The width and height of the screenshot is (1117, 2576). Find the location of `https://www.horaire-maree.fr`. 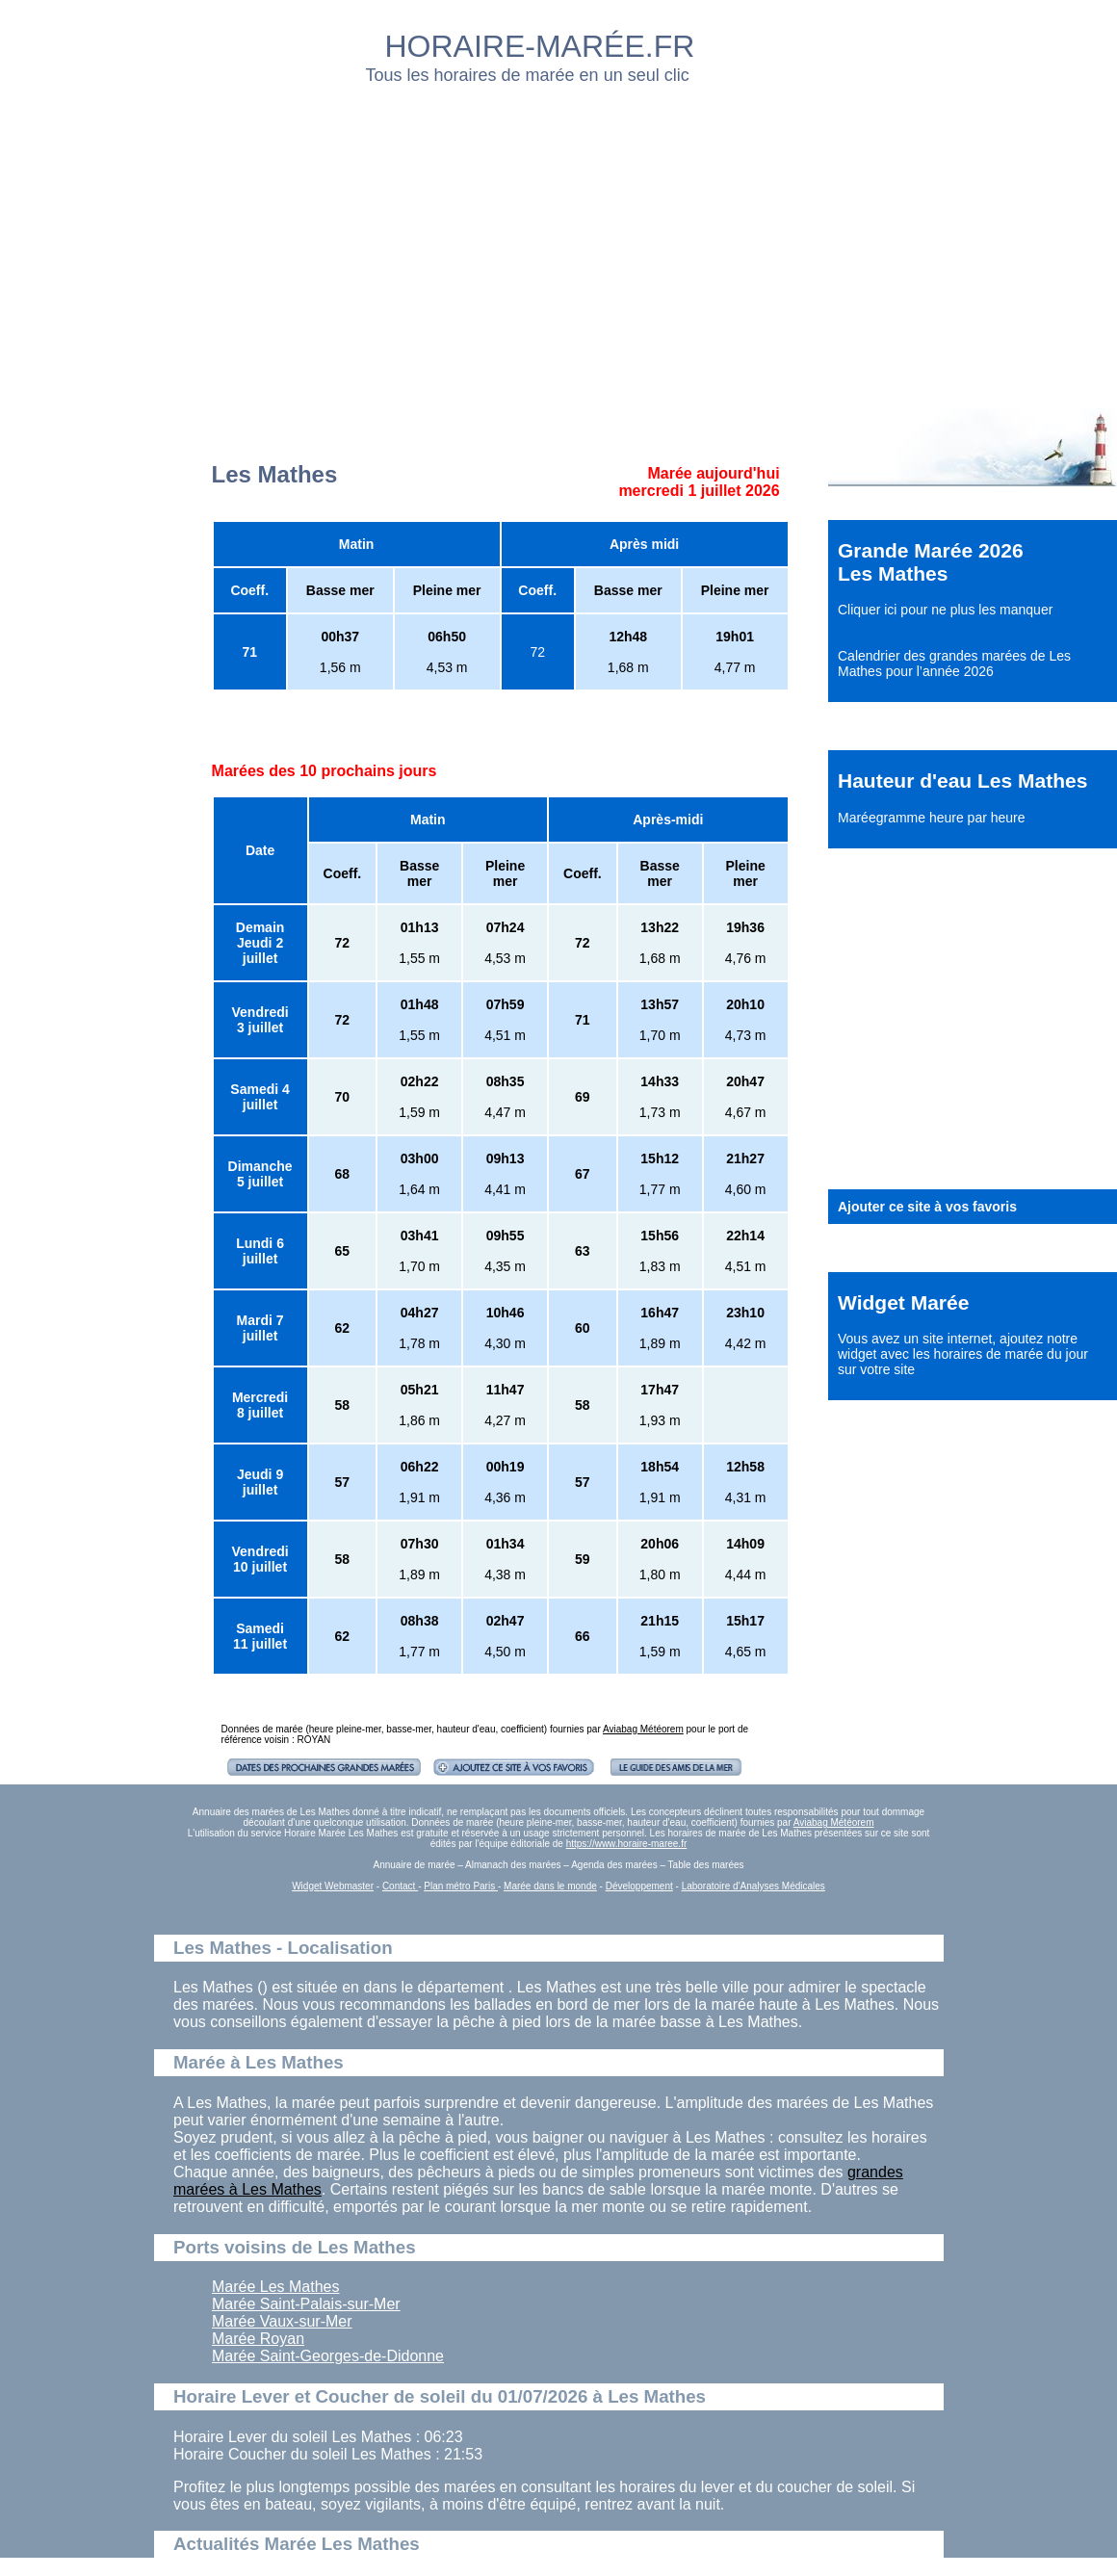

https://www.horaire-maree.fr is located at coordinates (627, 1843).